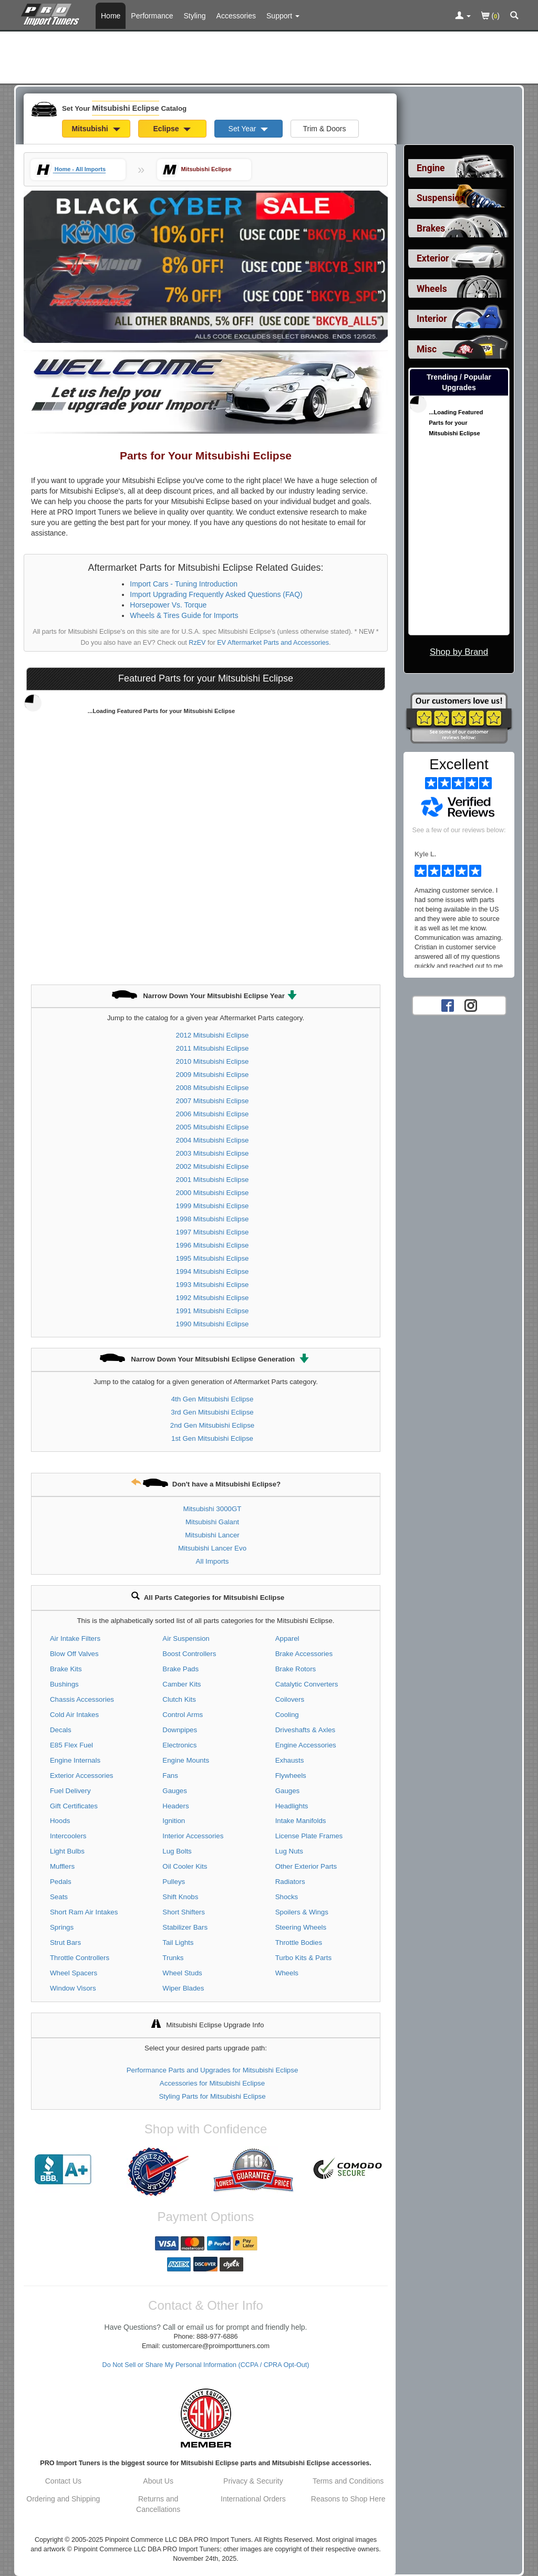 The height and width of the screenshot is (2576, 538). I want to click on Air Intake Filters, so click(75, 1638).